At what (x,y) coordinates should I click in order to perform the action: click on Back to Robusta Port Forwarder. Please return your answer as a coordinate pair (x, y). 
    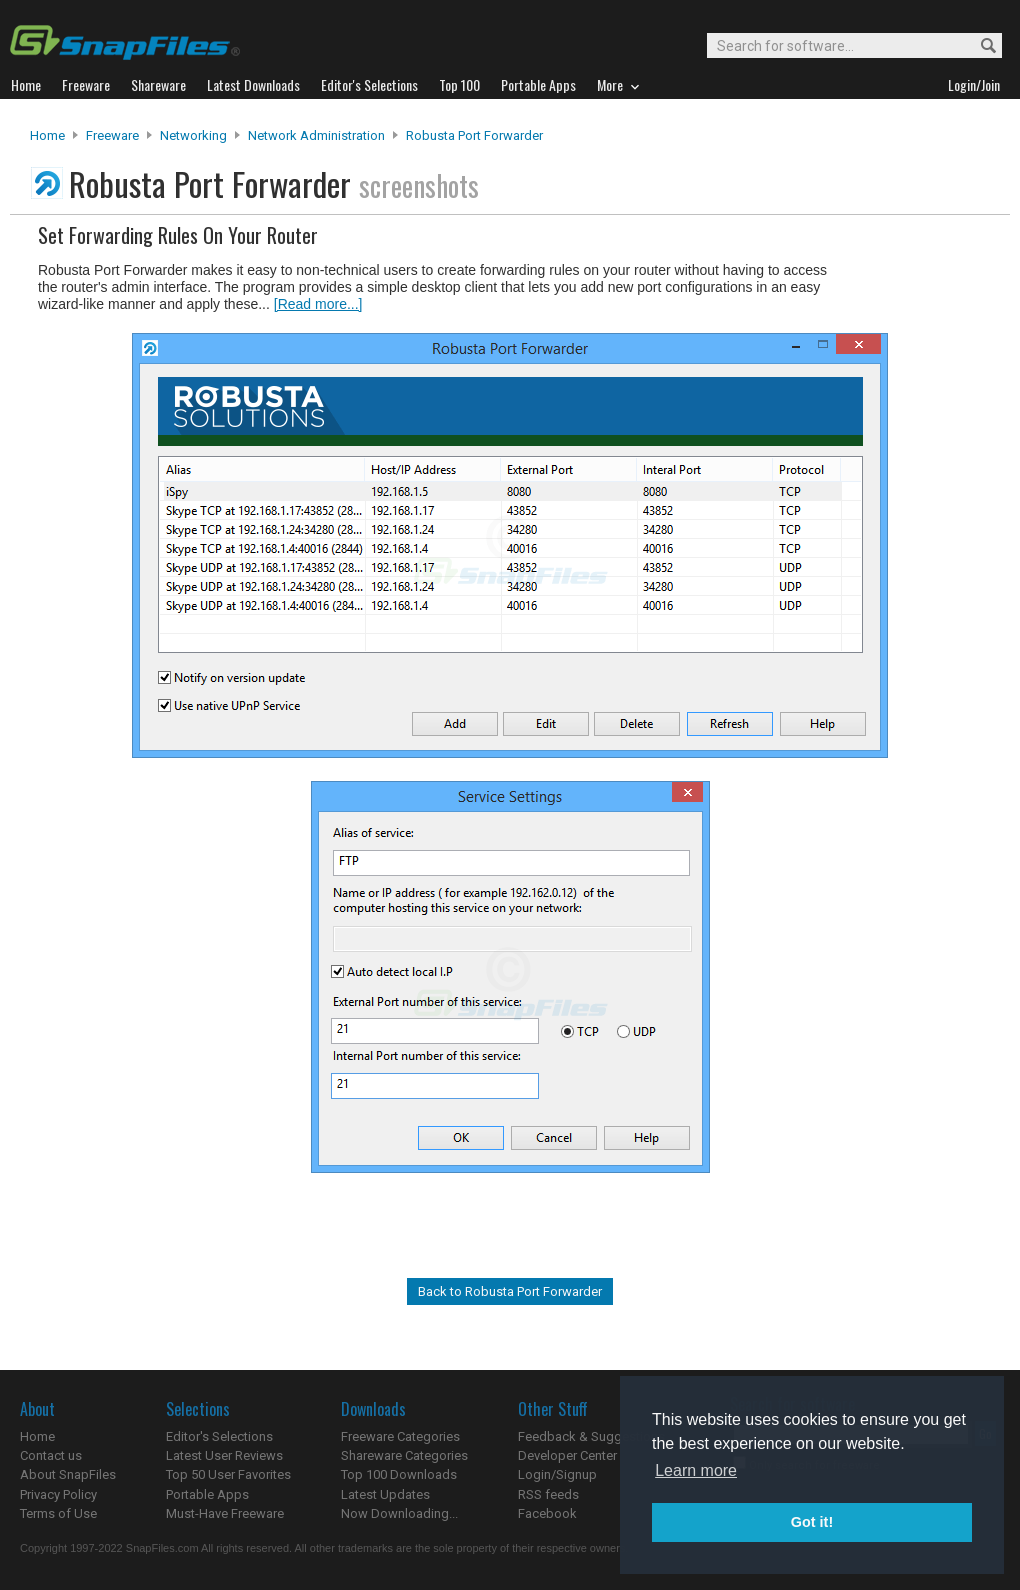
    Looking at the image, I should click on (510, 1291).